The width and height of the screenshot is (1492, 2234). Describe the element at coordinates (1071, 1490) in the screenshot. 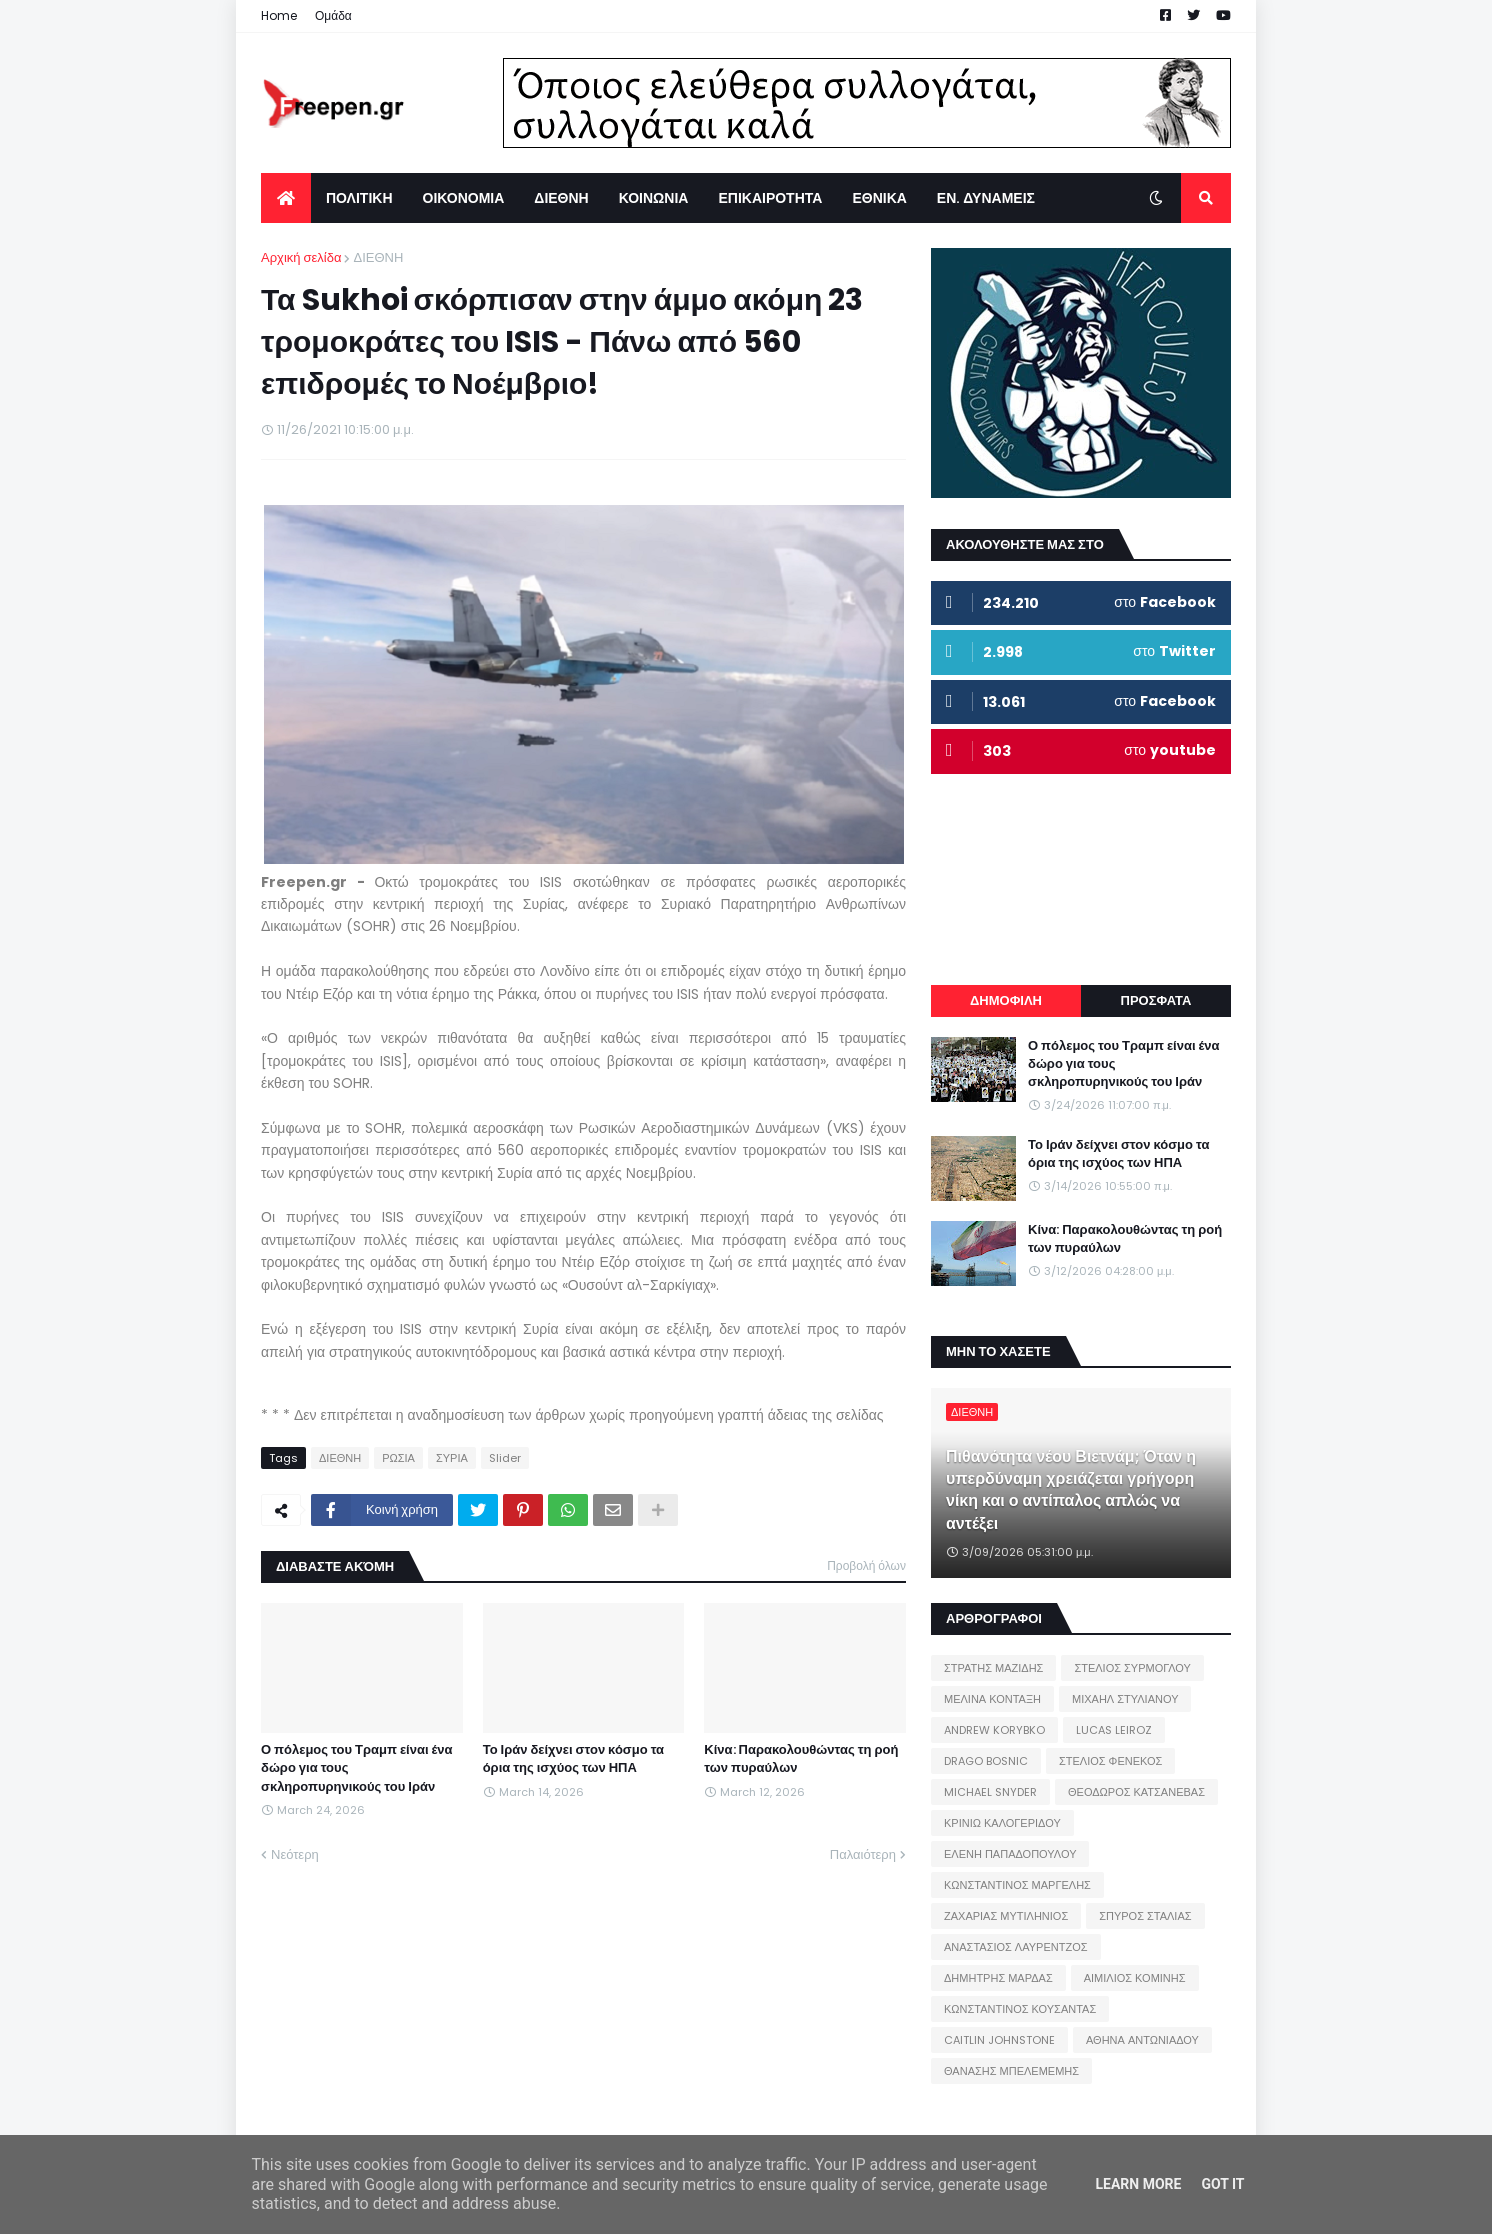

I see `Πιθανότητα νέου Βιετνάμ; Όταν η υπερδύναμη χρειάζεται γρήγορη νίκη και ο αντίπαλος απλώς να αντέξει` at that location.